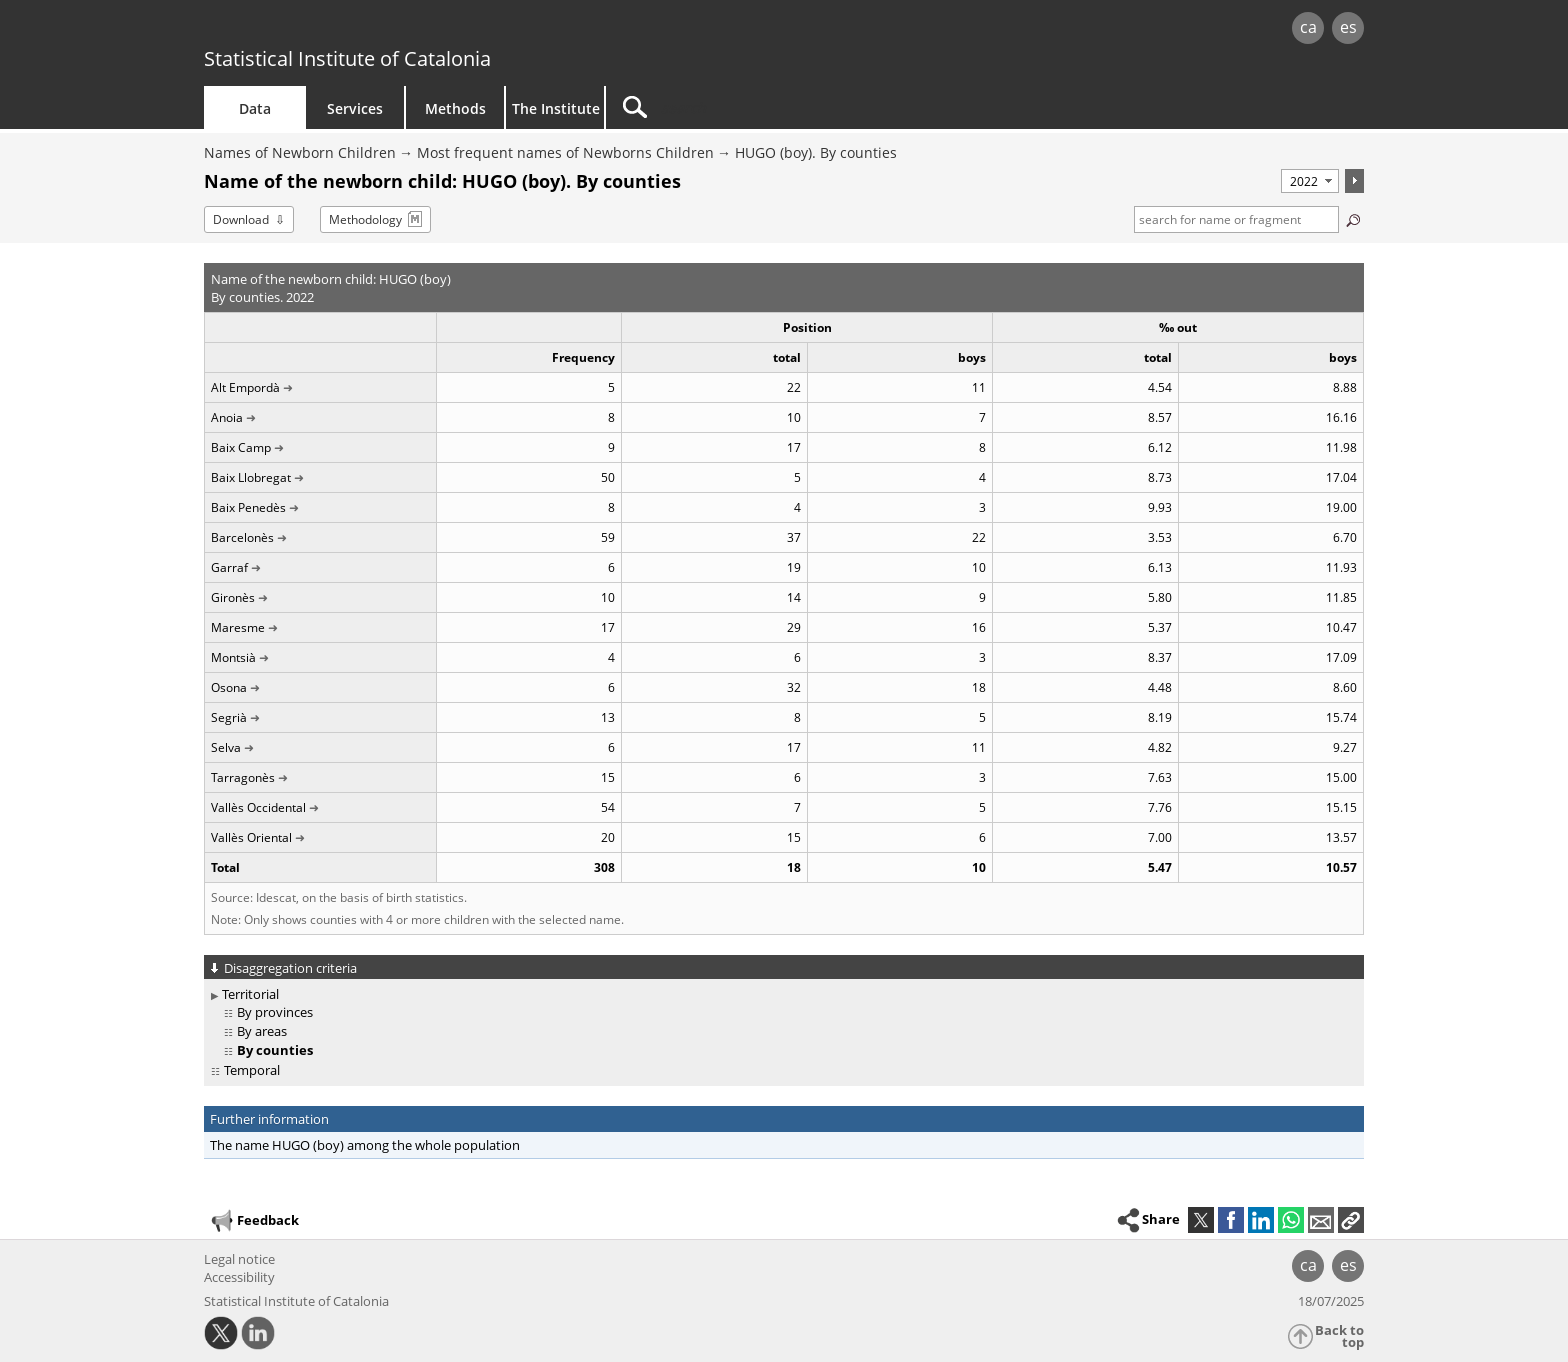 The height and width of the screenshot is (1362, 1568). Describe the element at coordinates (455, 108) in the screenshot. I see `Methods` at that location.